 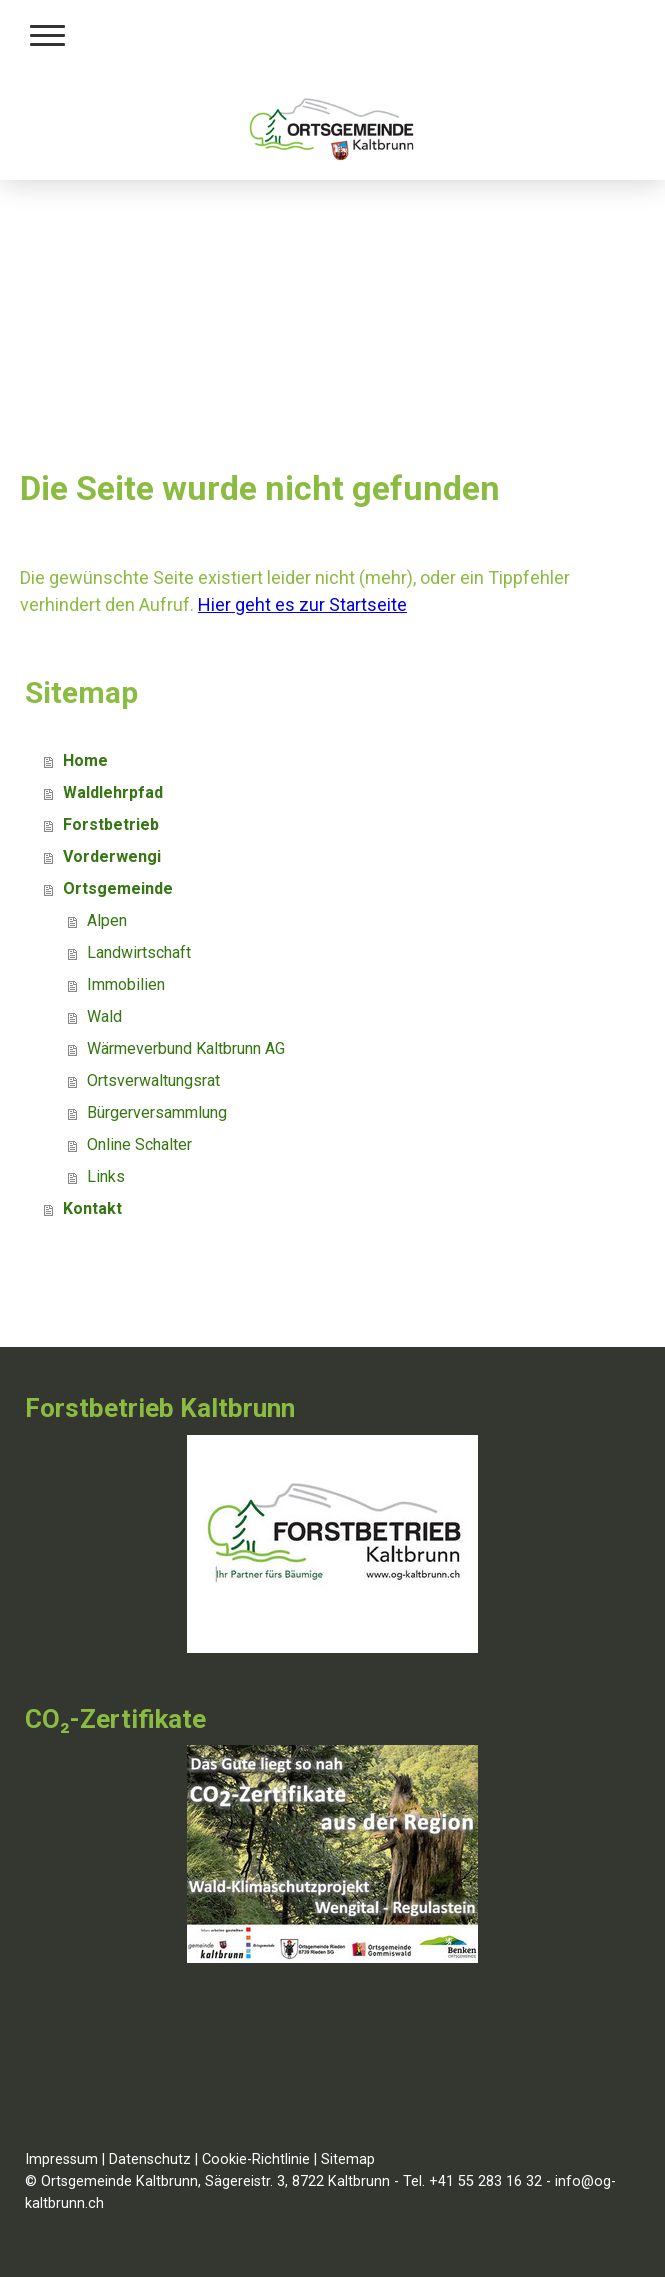 What do you see at coordinates (186, 1048) in the screenshot?
I see `Wärmeverbund Kaltbrunn AG` at bounding box center [186, 1048].